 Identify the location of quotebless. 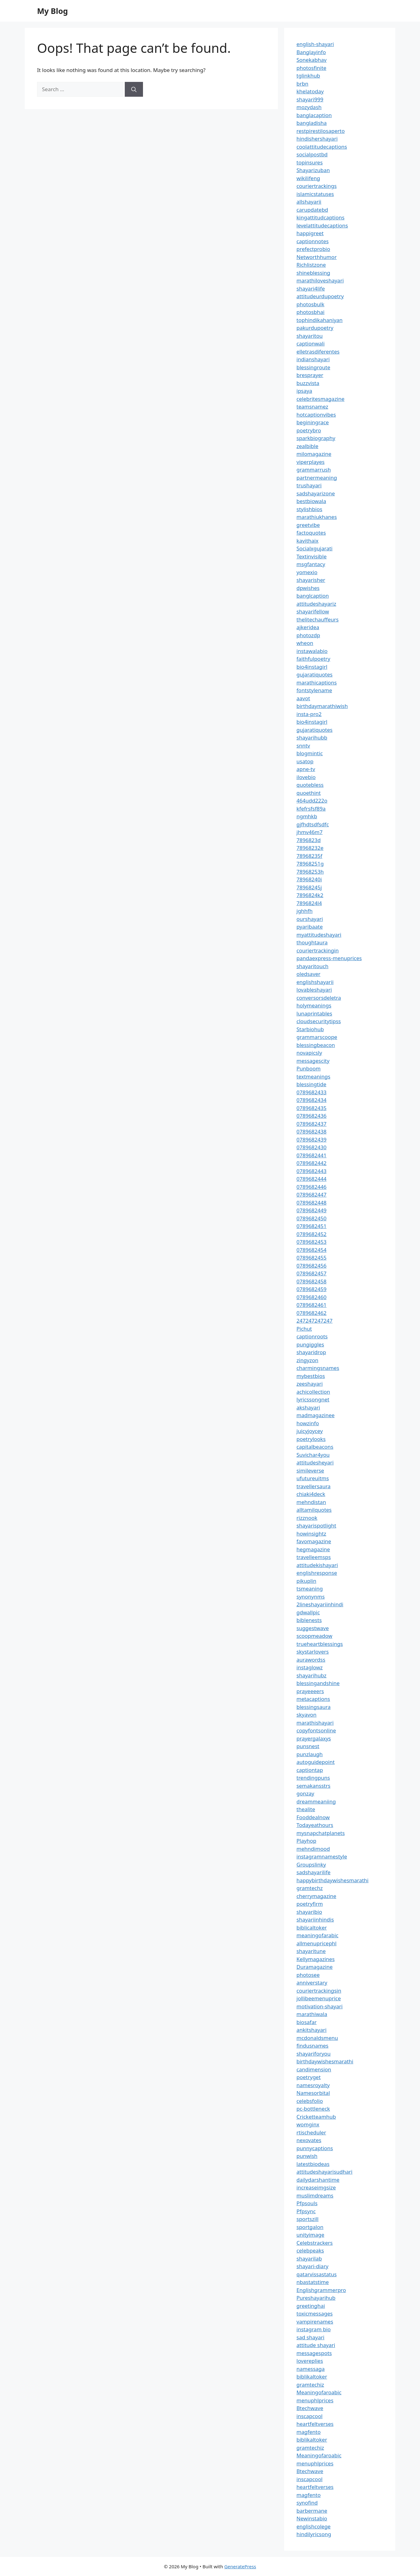
(310, 784).